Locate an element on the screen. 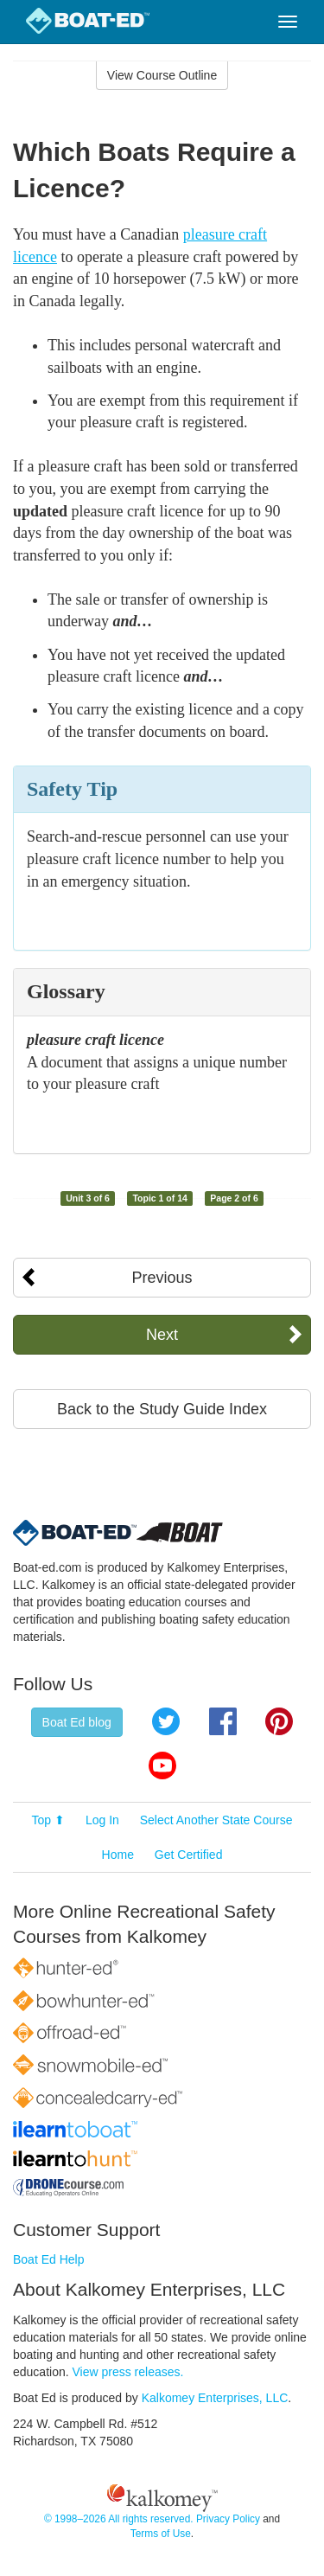  Facebook is located at coordinates (223, 1721).